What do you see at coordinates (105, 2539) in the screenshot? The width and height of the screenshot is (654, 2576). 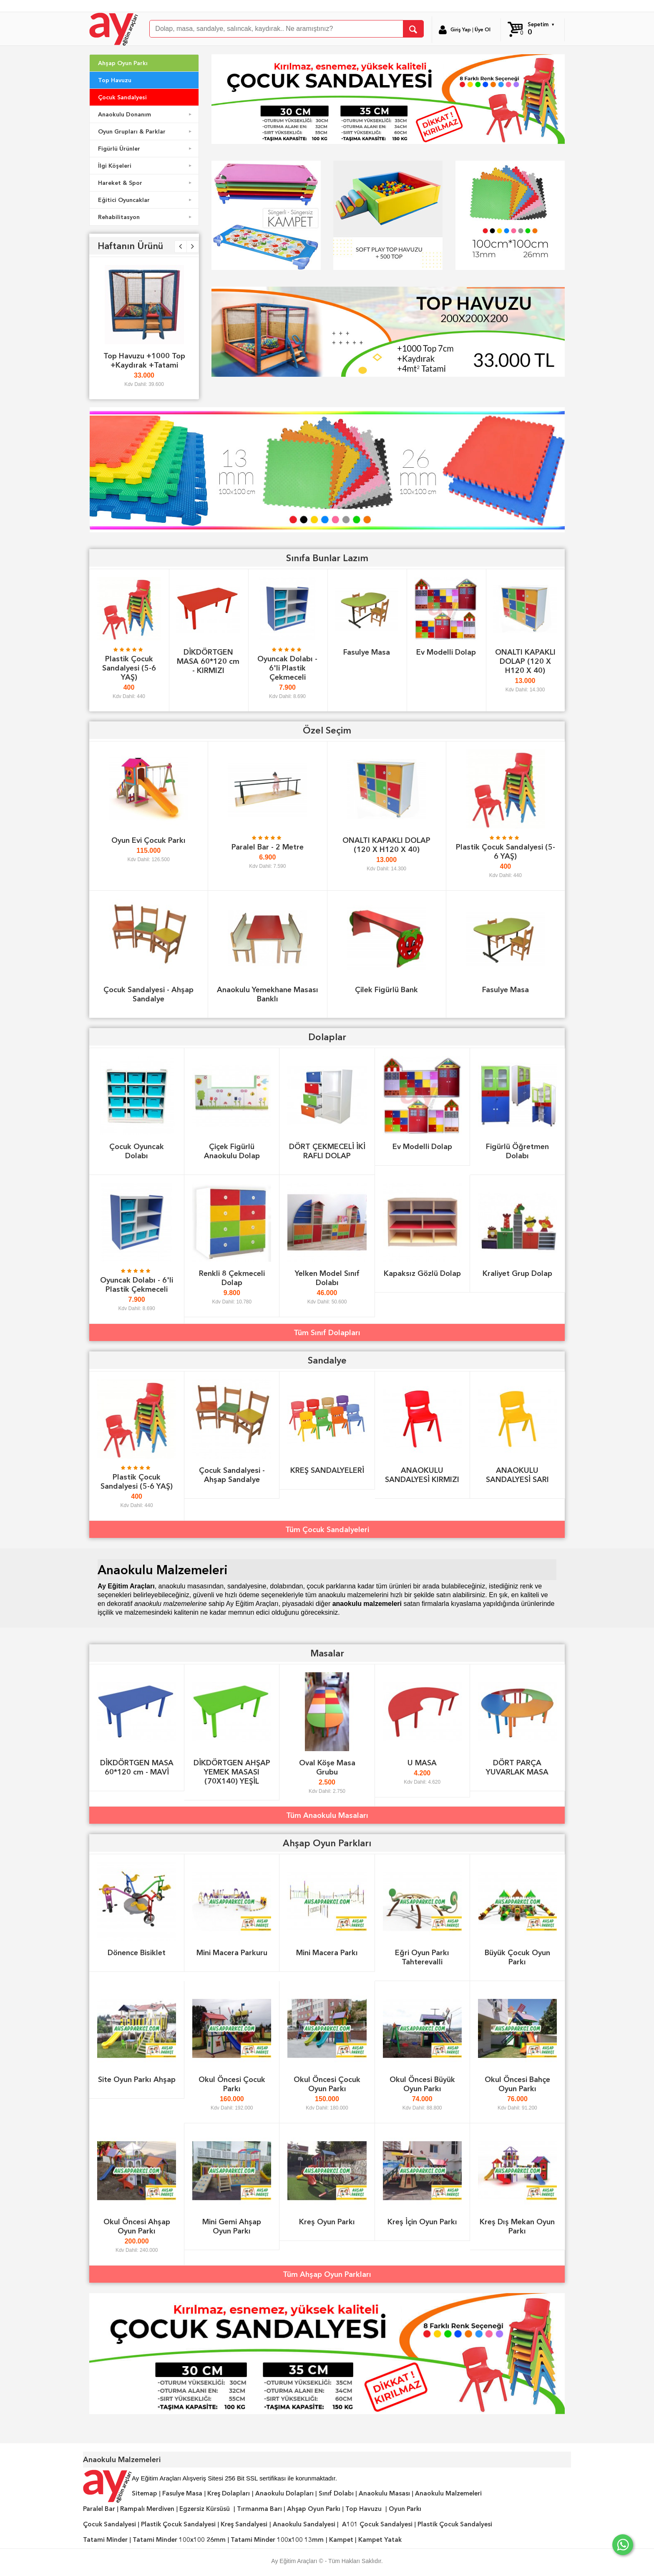 I see `Tatami Minder` at bounding box center [105, 2539].